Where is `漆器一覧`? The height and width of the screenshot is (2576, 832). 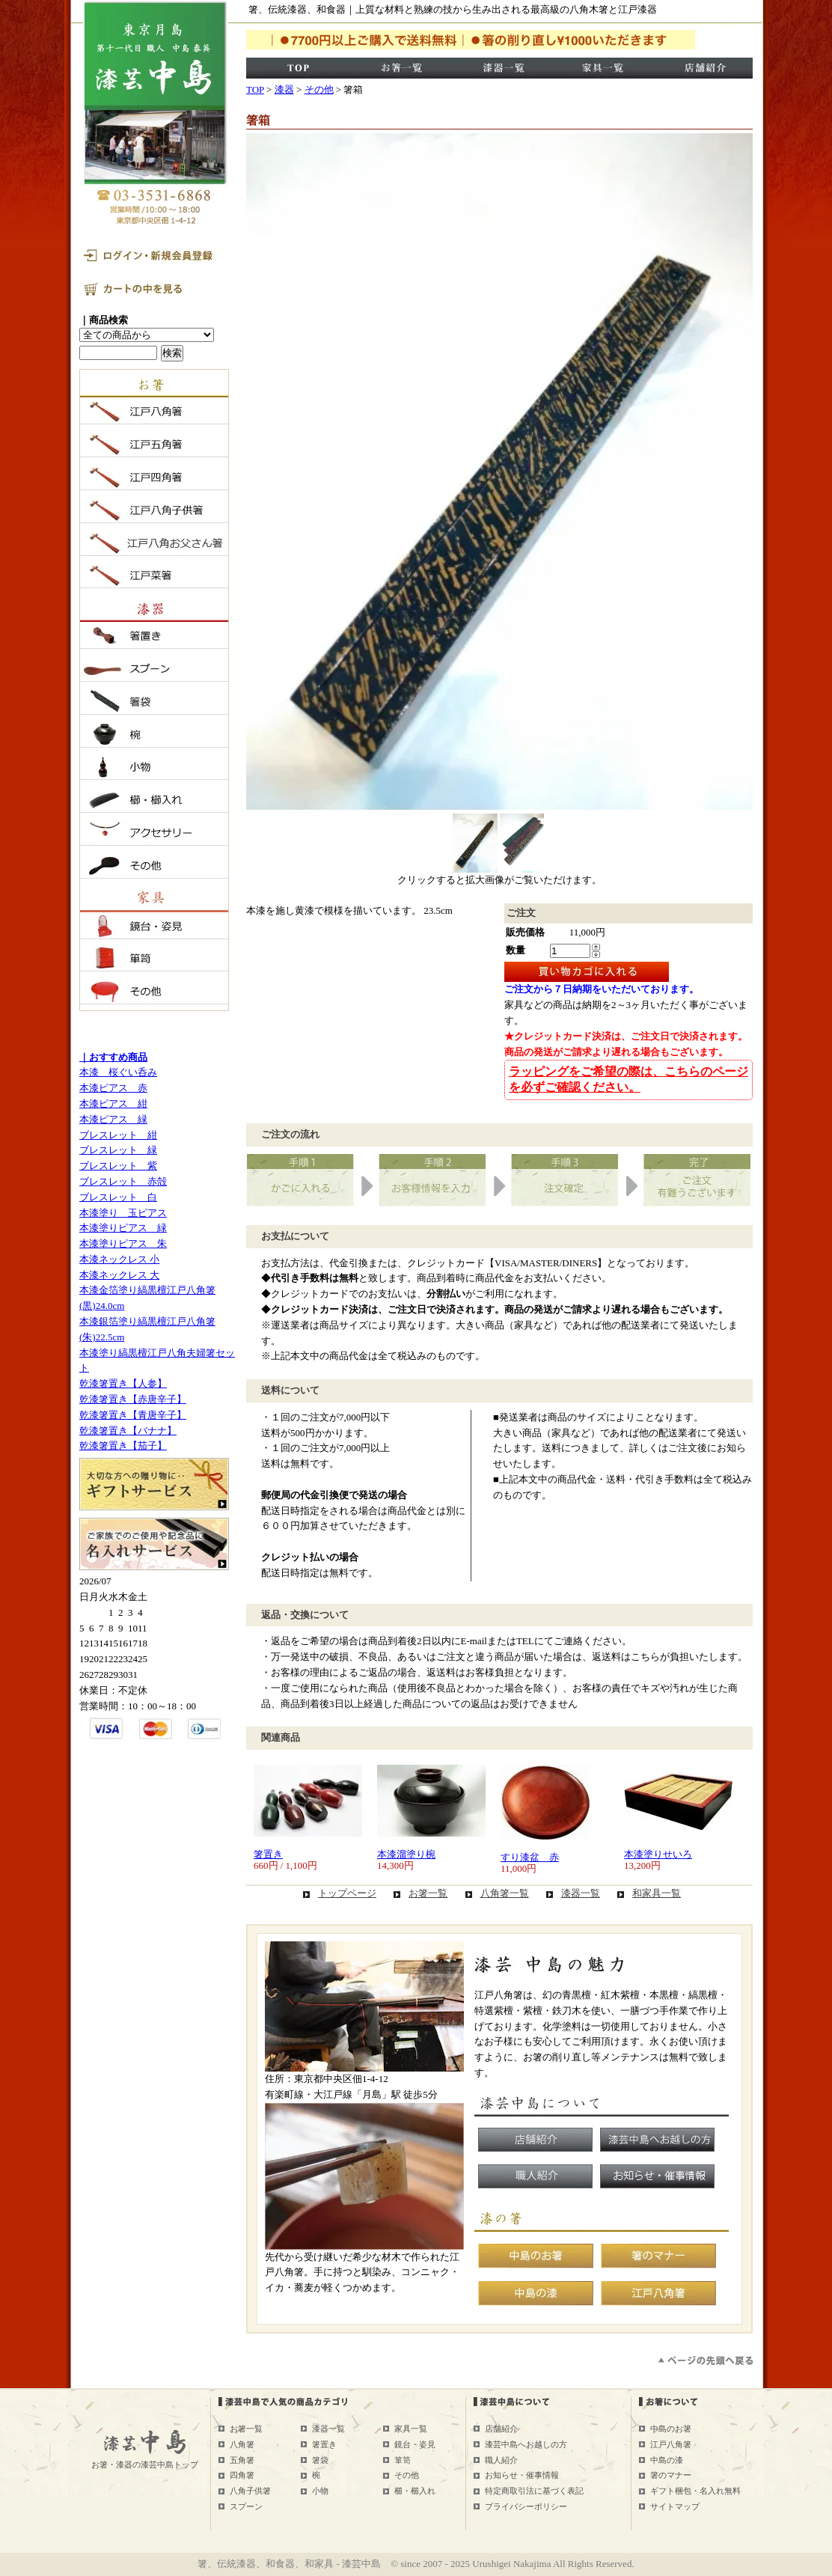
漆器一覧 is located at coordinates (580, 1893).